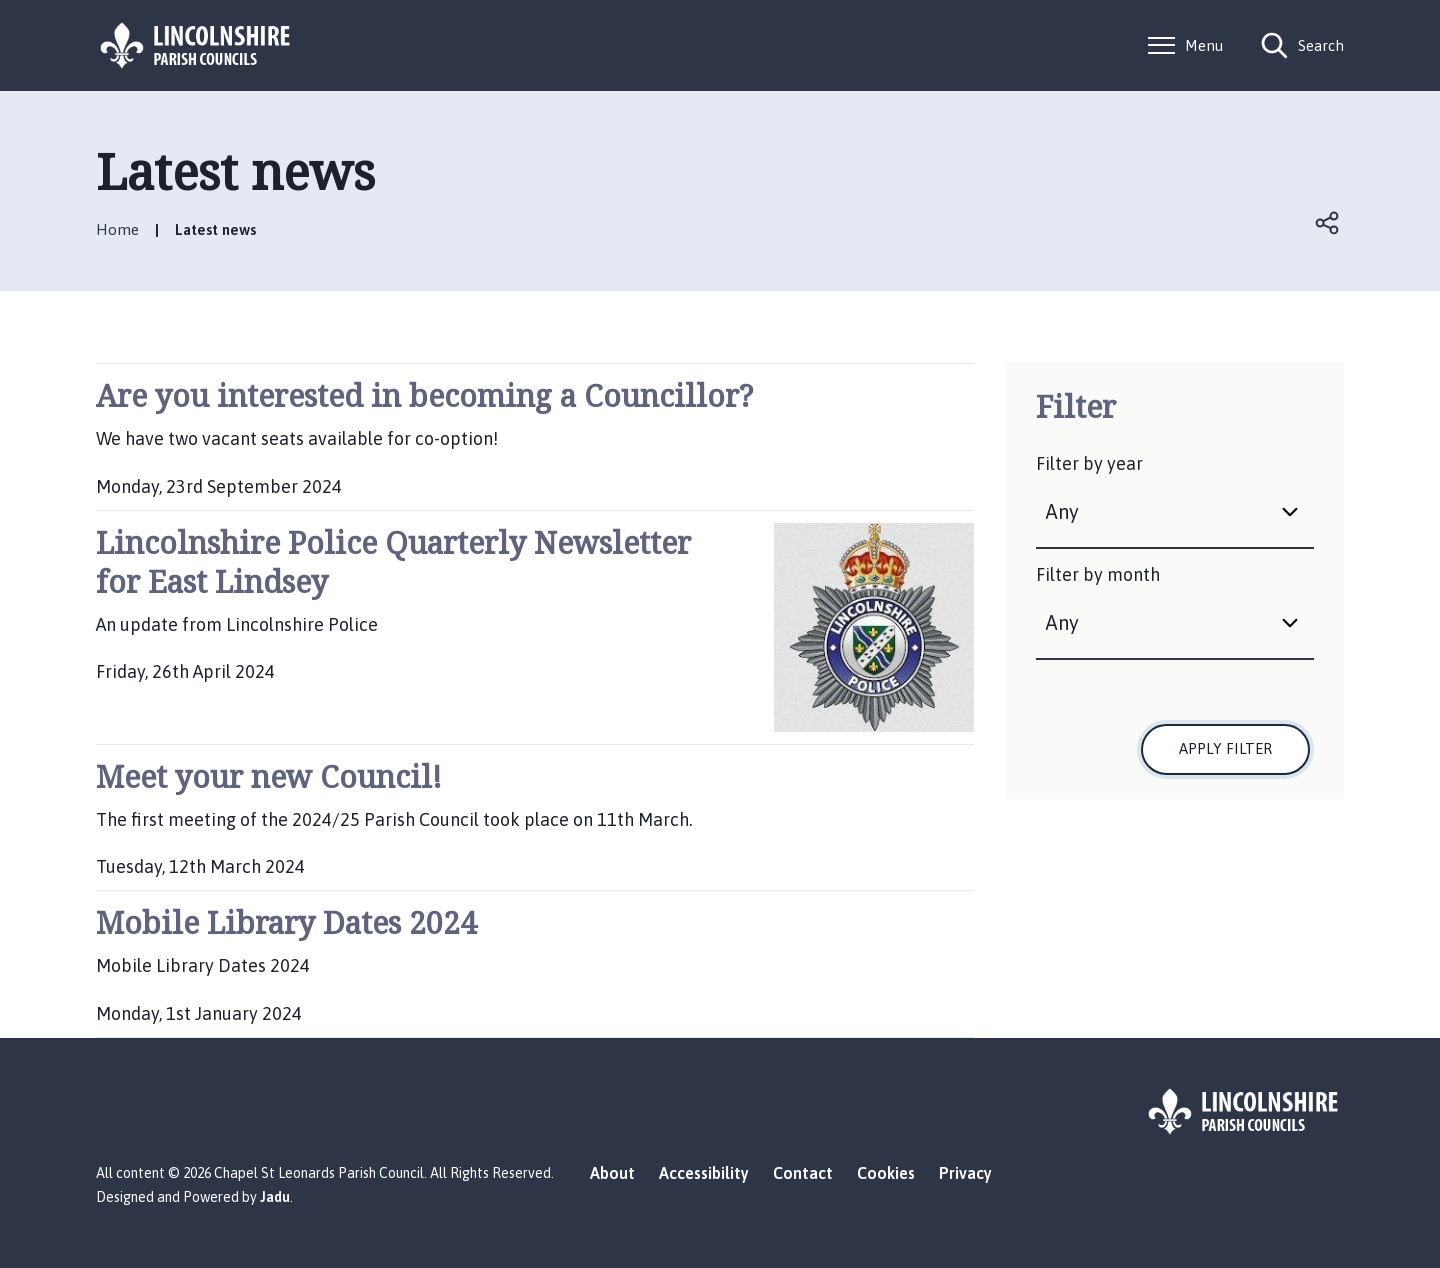 This screenshot has height=1268, width=1440. Describe the element at coordinates (612, 1173) in the screenshot. I see `About` at that location.